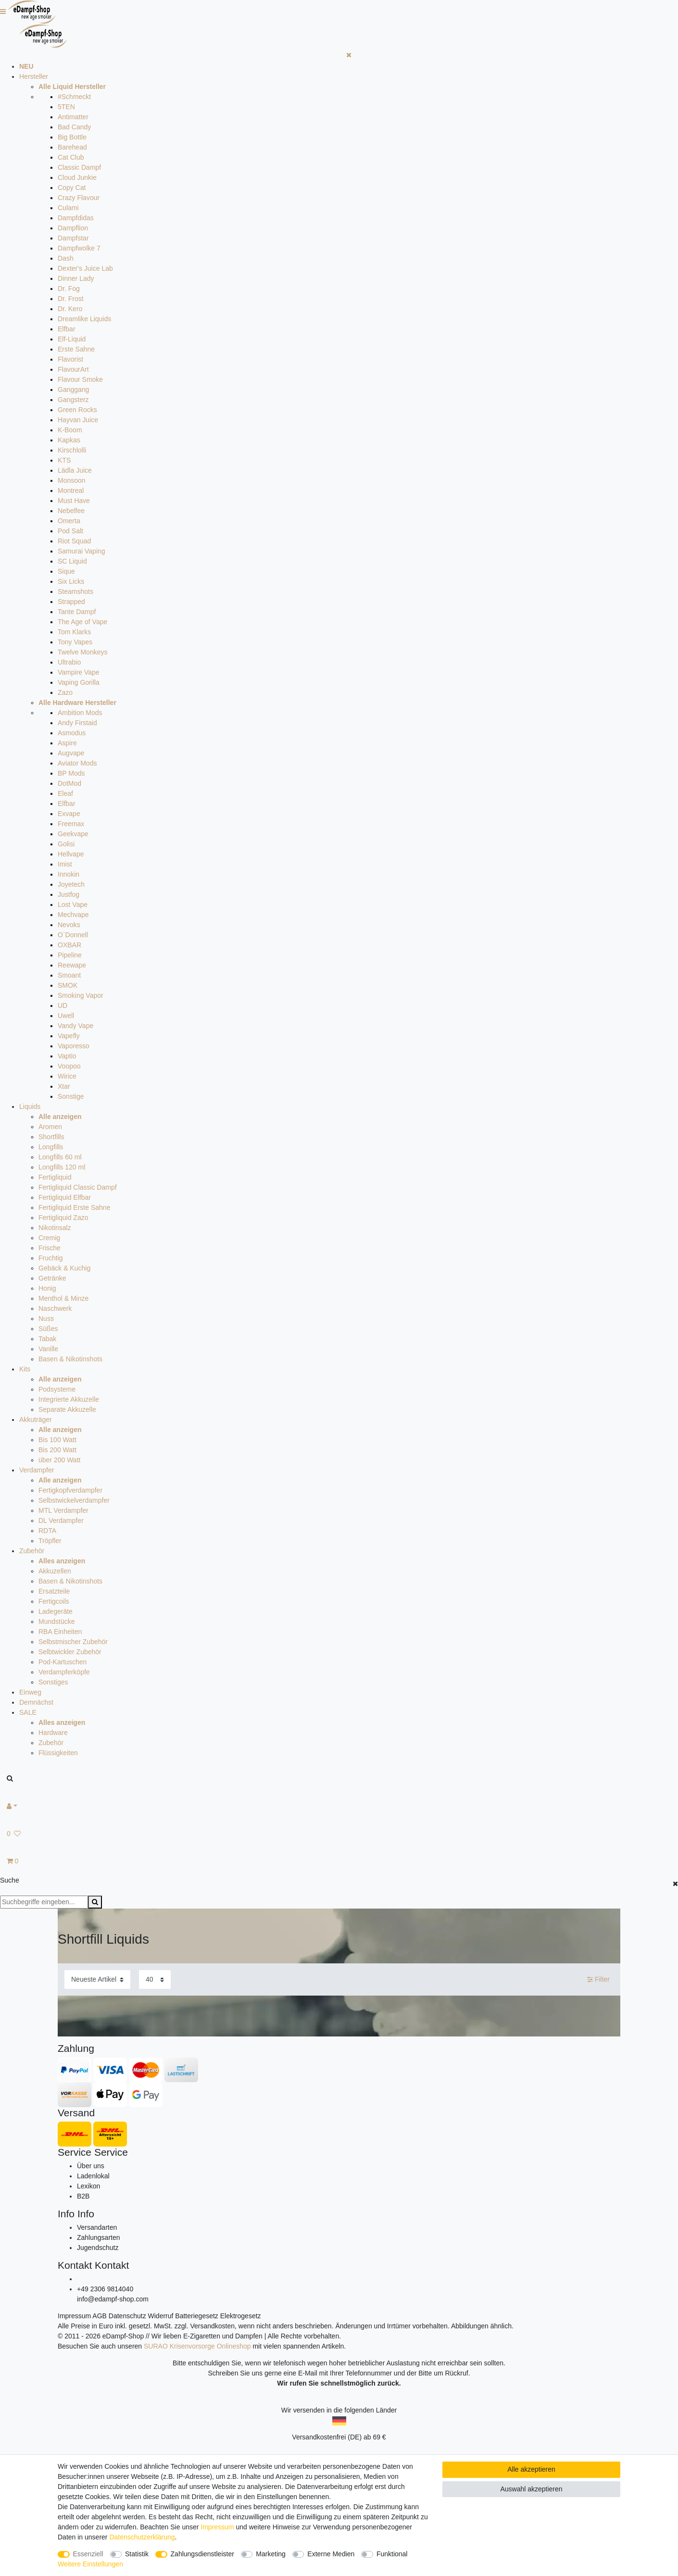 The width and height of the screenshot is (678, 2576). I want to click on Hellvape, so click(71, 854).